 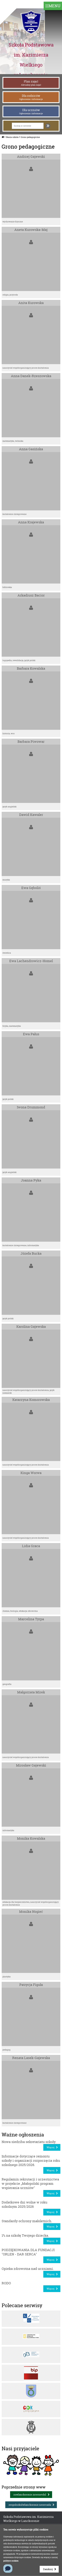 What do you see at coordinates (30, 137) in the screenshot?
I see `Grono pedagogiczne` at bounding box center [30, 137].